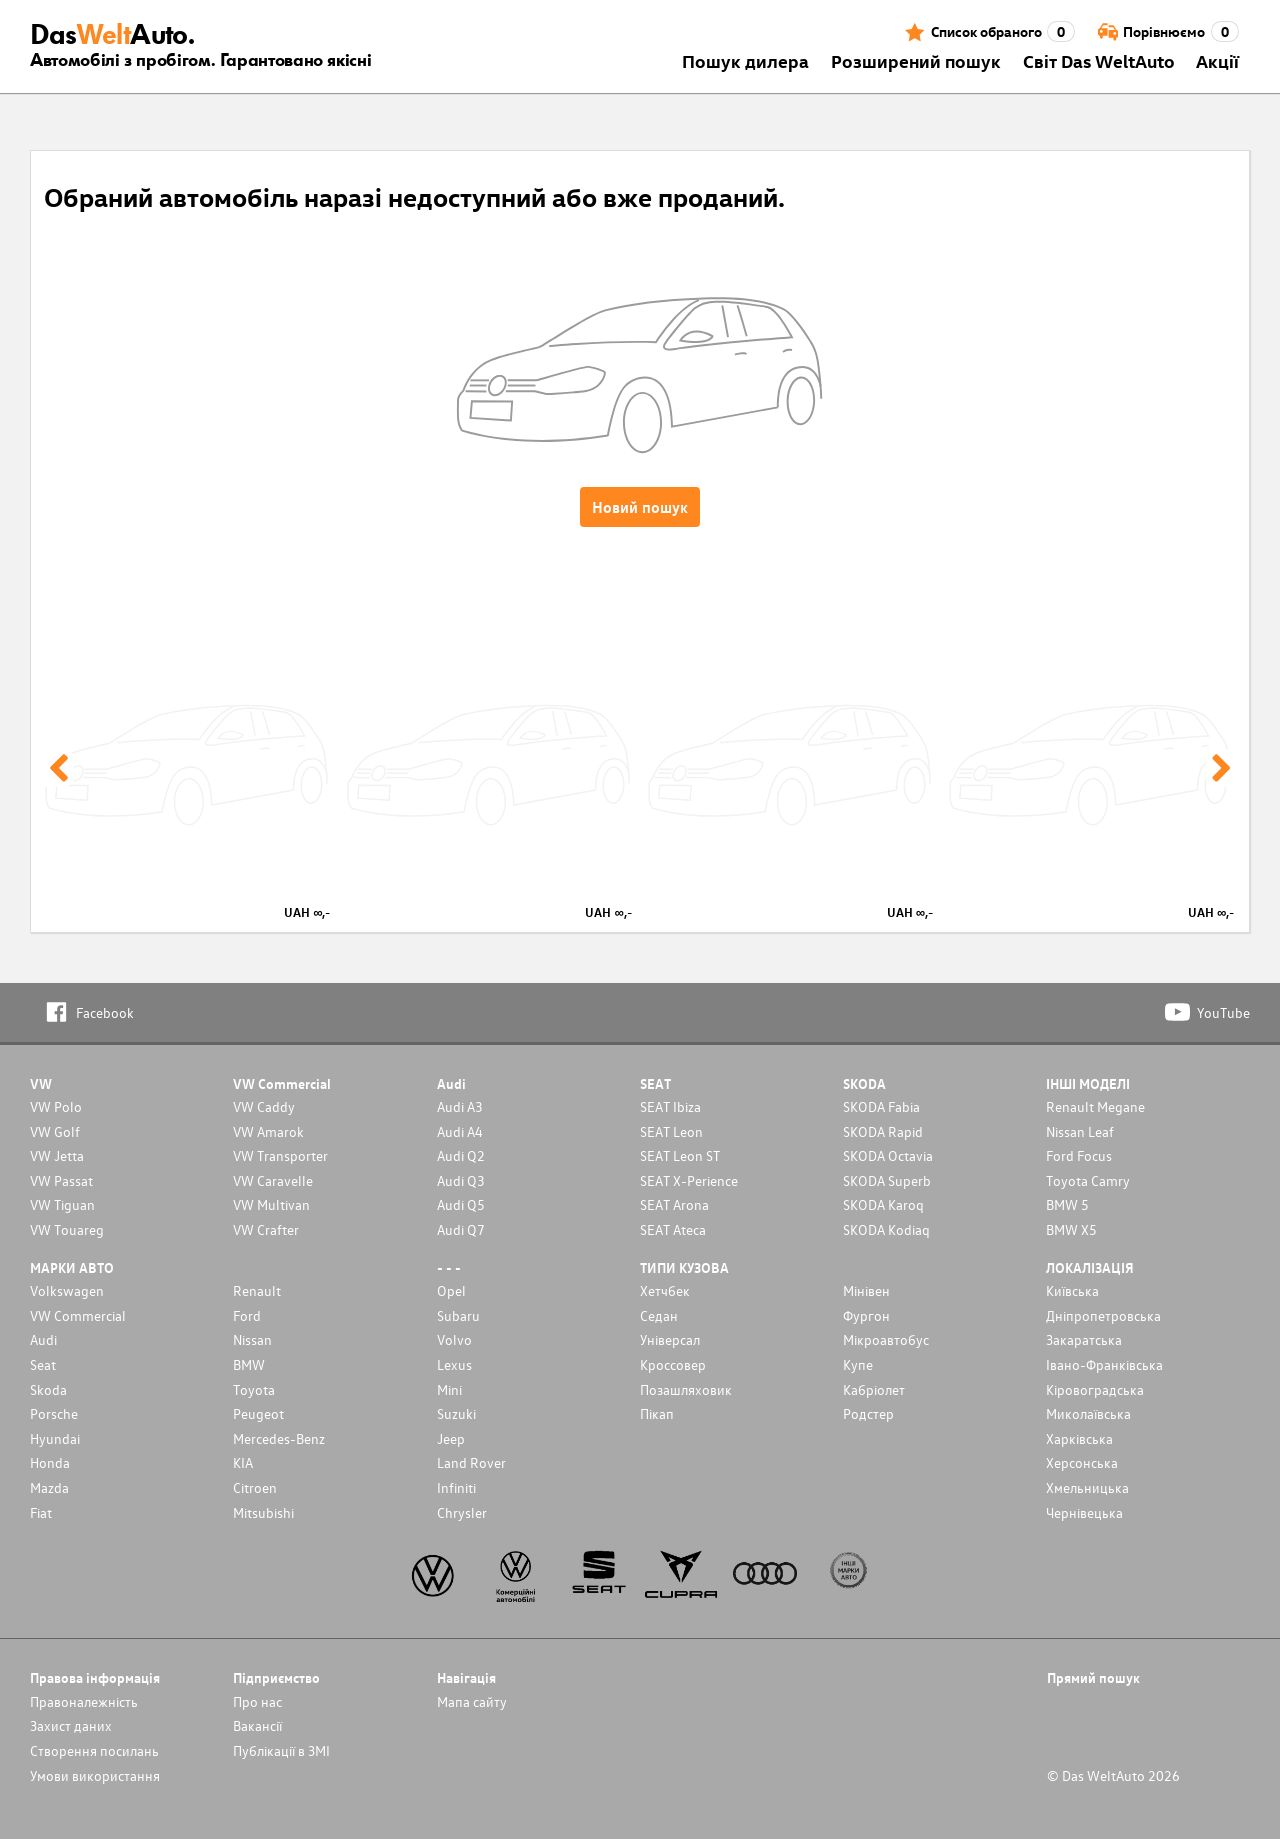 Image resolution: width=1280 pixels, height=1839 pixels. I want to click on Audi, so click(43, 1339).